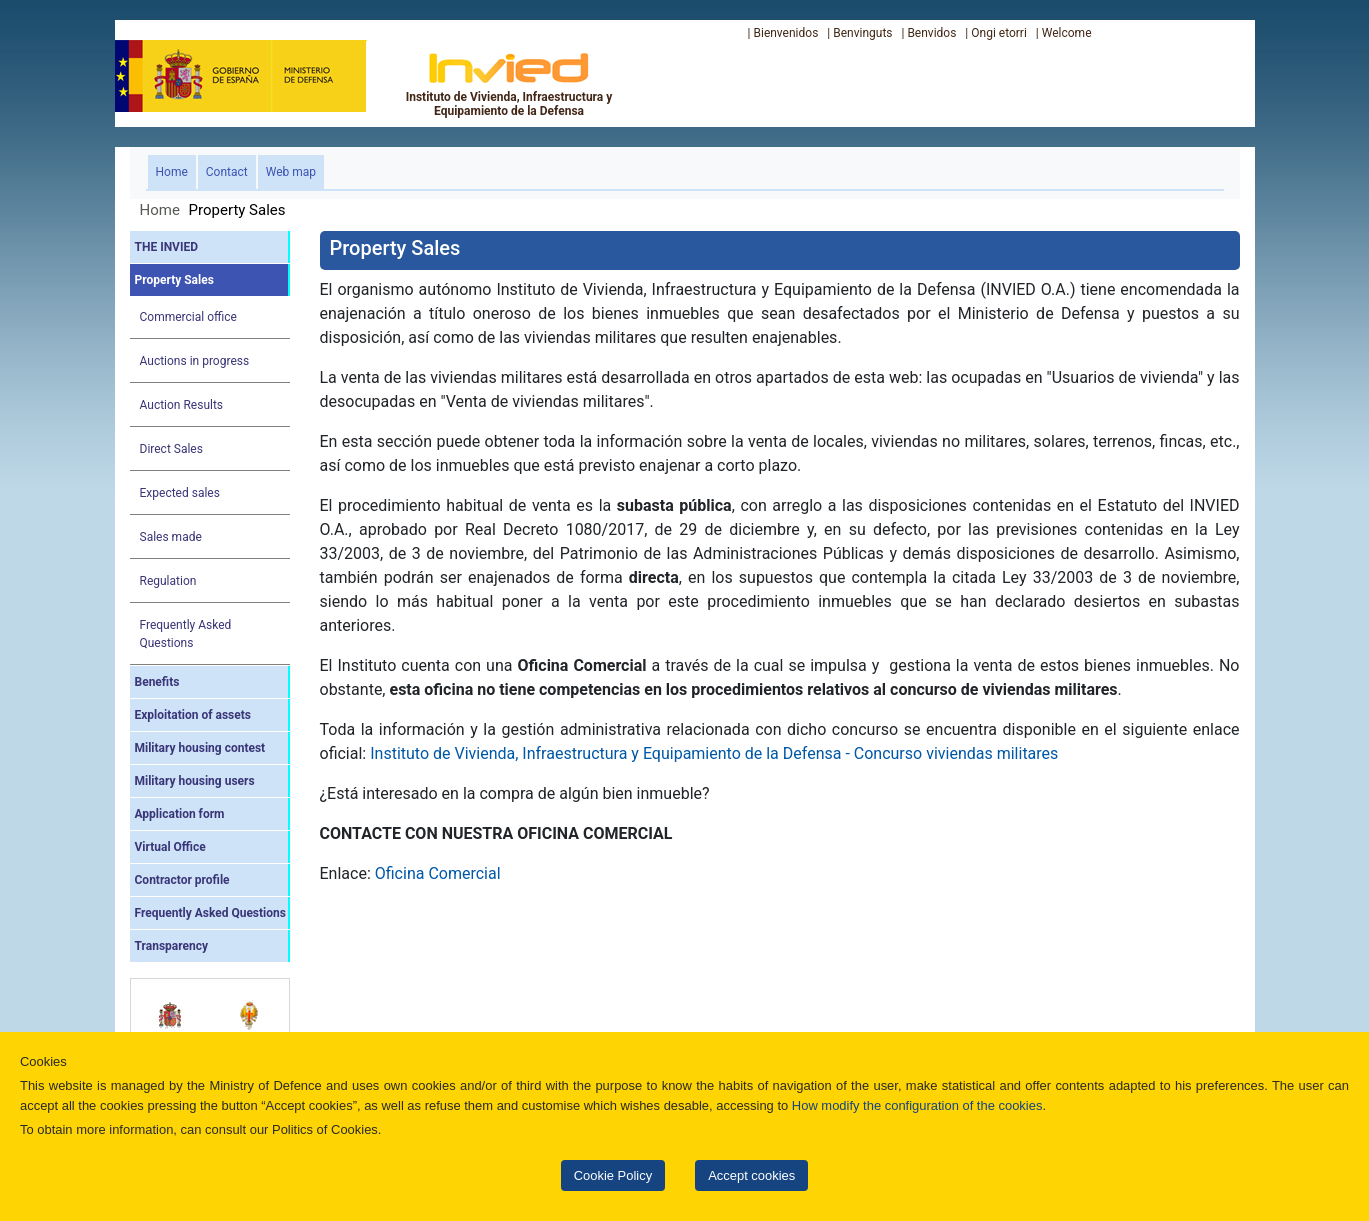  I want to click on Military housing users, so click(195, 781).